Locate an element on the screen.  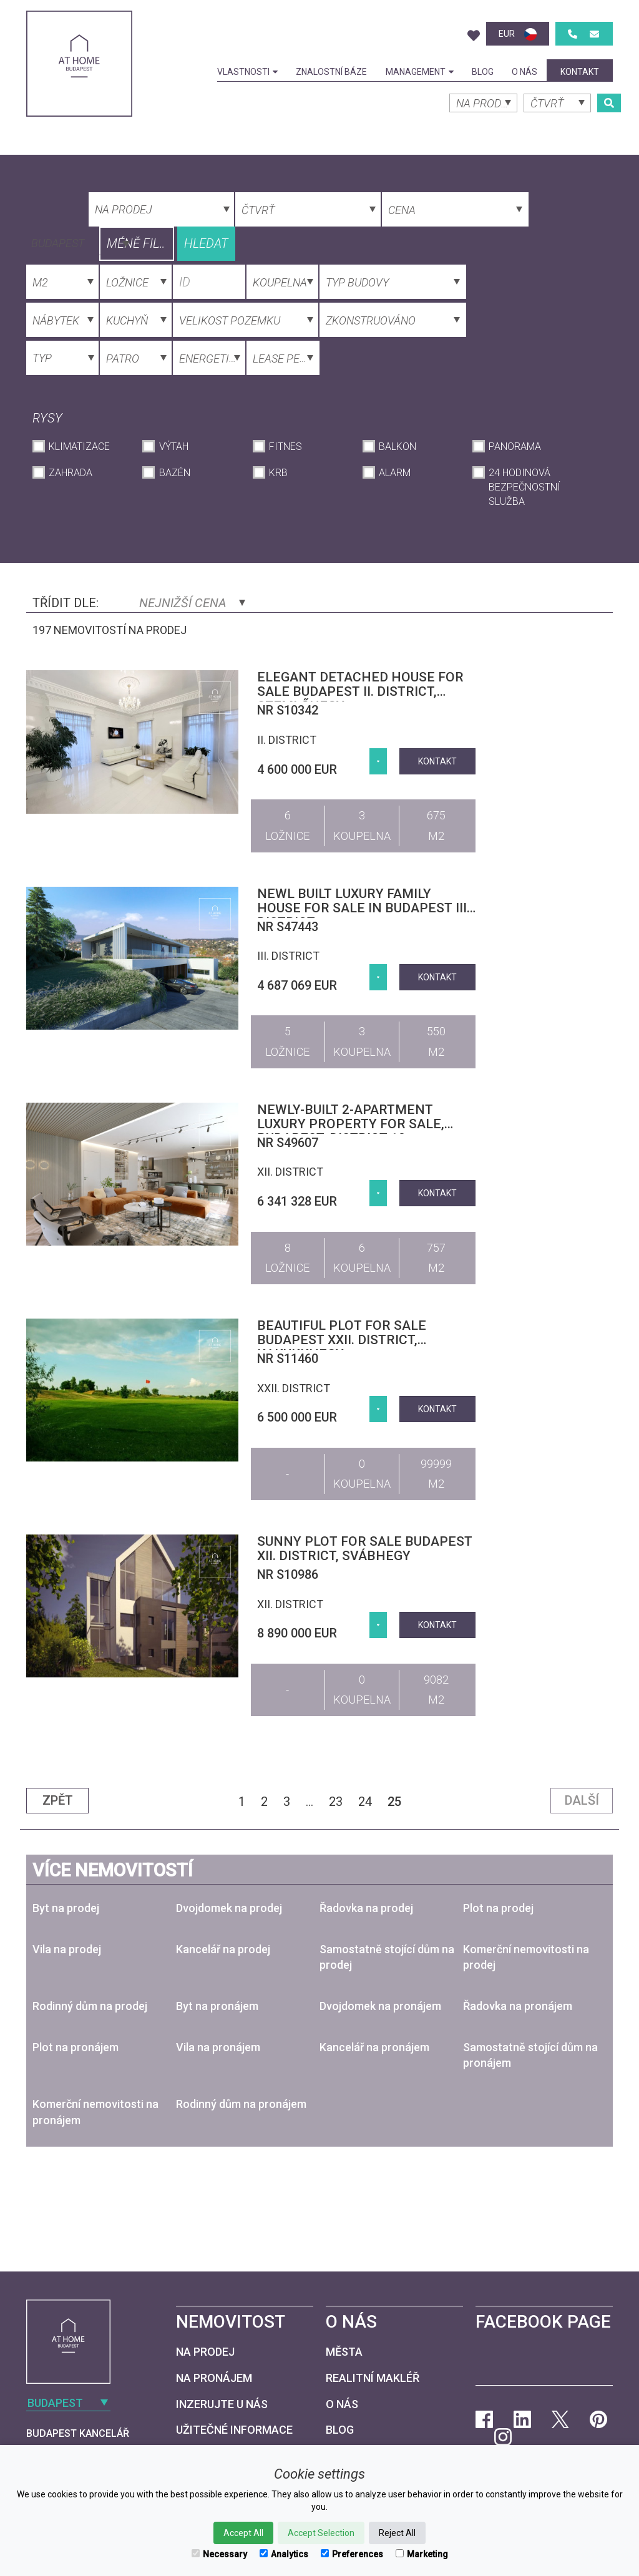
Accept Selection is located at coordinates (321, 2533).